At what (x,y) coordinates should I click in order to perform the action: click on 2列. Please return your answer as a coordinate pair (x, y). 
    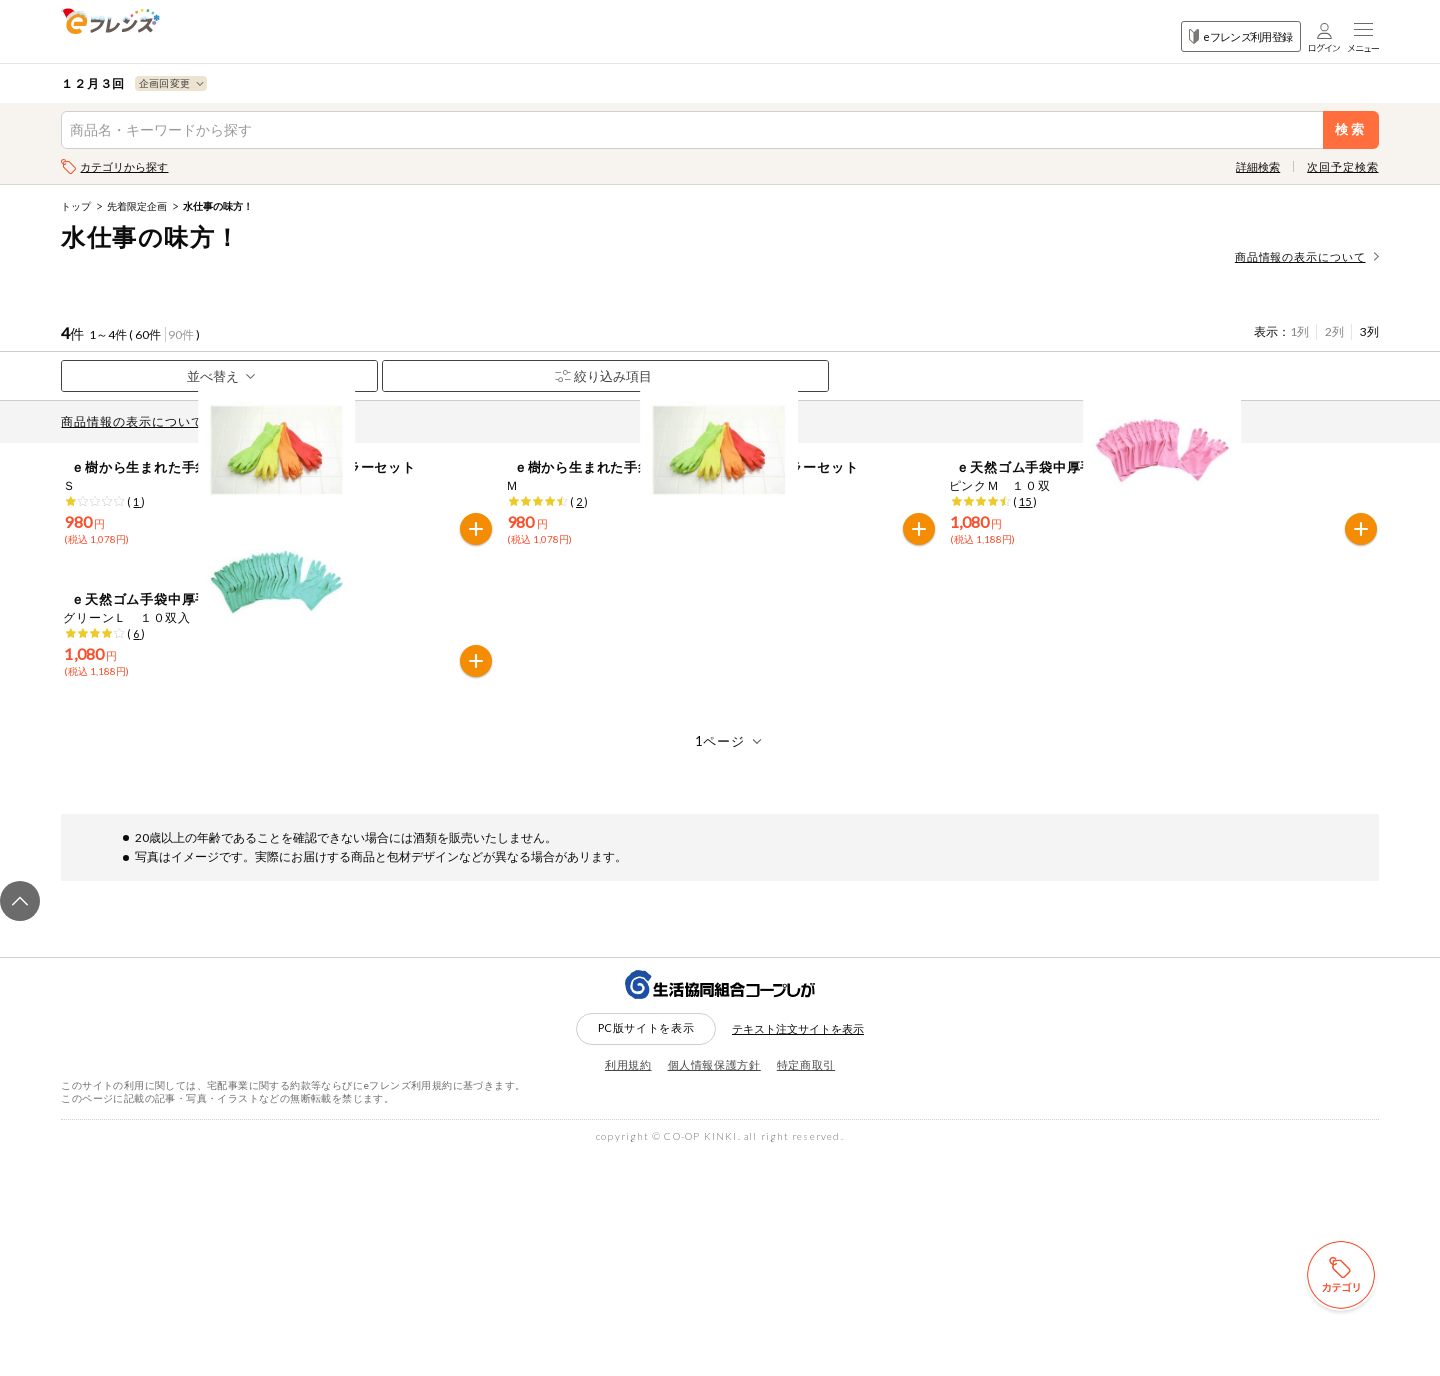
    Looking at the image, I should click on (1334, 331).